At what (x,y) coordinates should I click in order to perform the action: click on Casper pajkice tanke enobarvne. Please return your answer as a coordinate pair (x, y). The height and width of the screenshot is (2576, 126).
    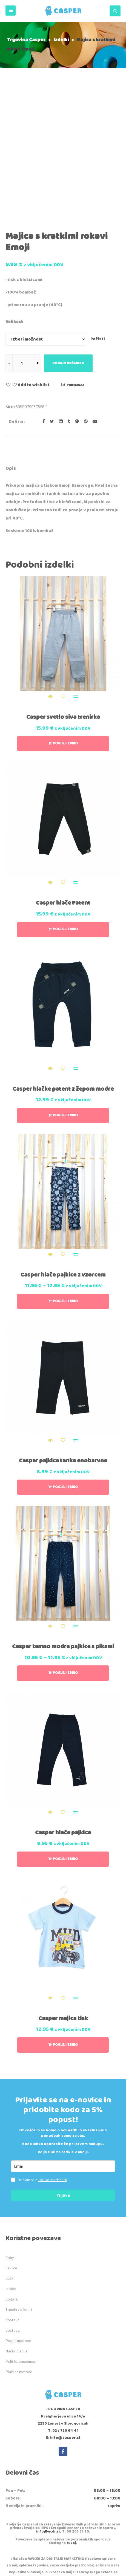
    Looking at the image, I should click on (63, 1343).